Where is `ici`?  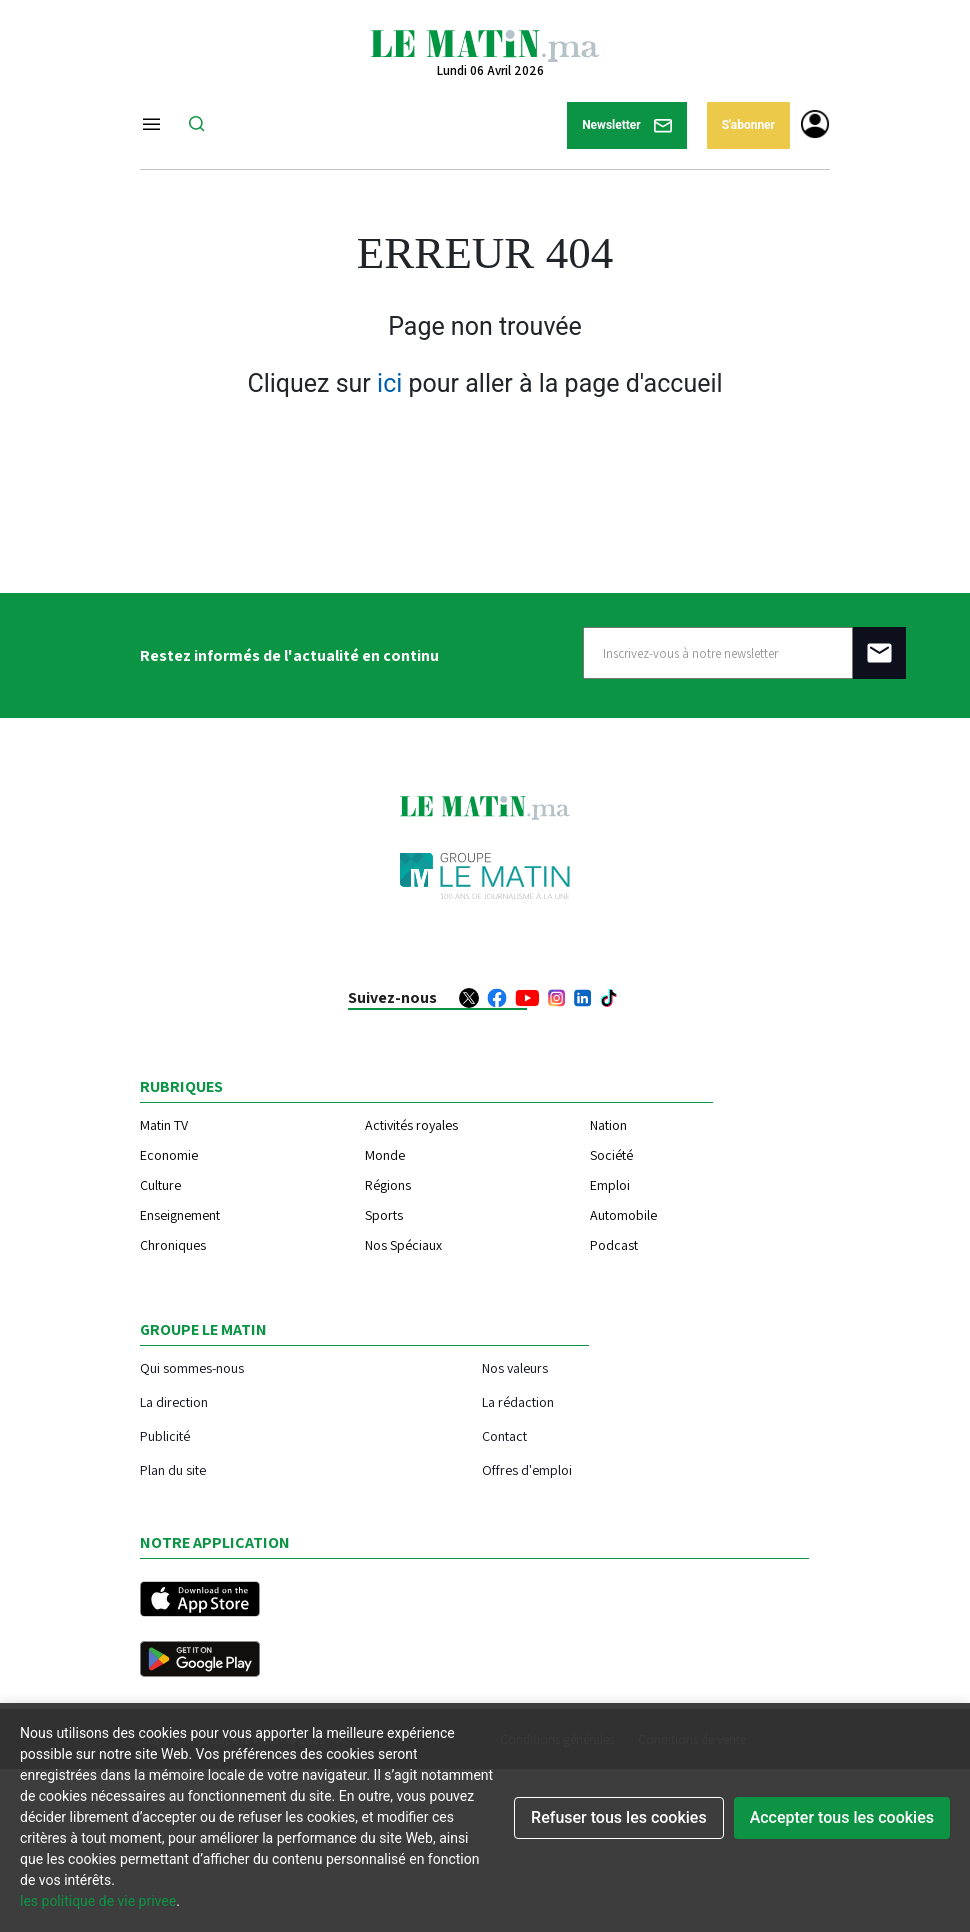 ici is located at coordinates (389, 383).